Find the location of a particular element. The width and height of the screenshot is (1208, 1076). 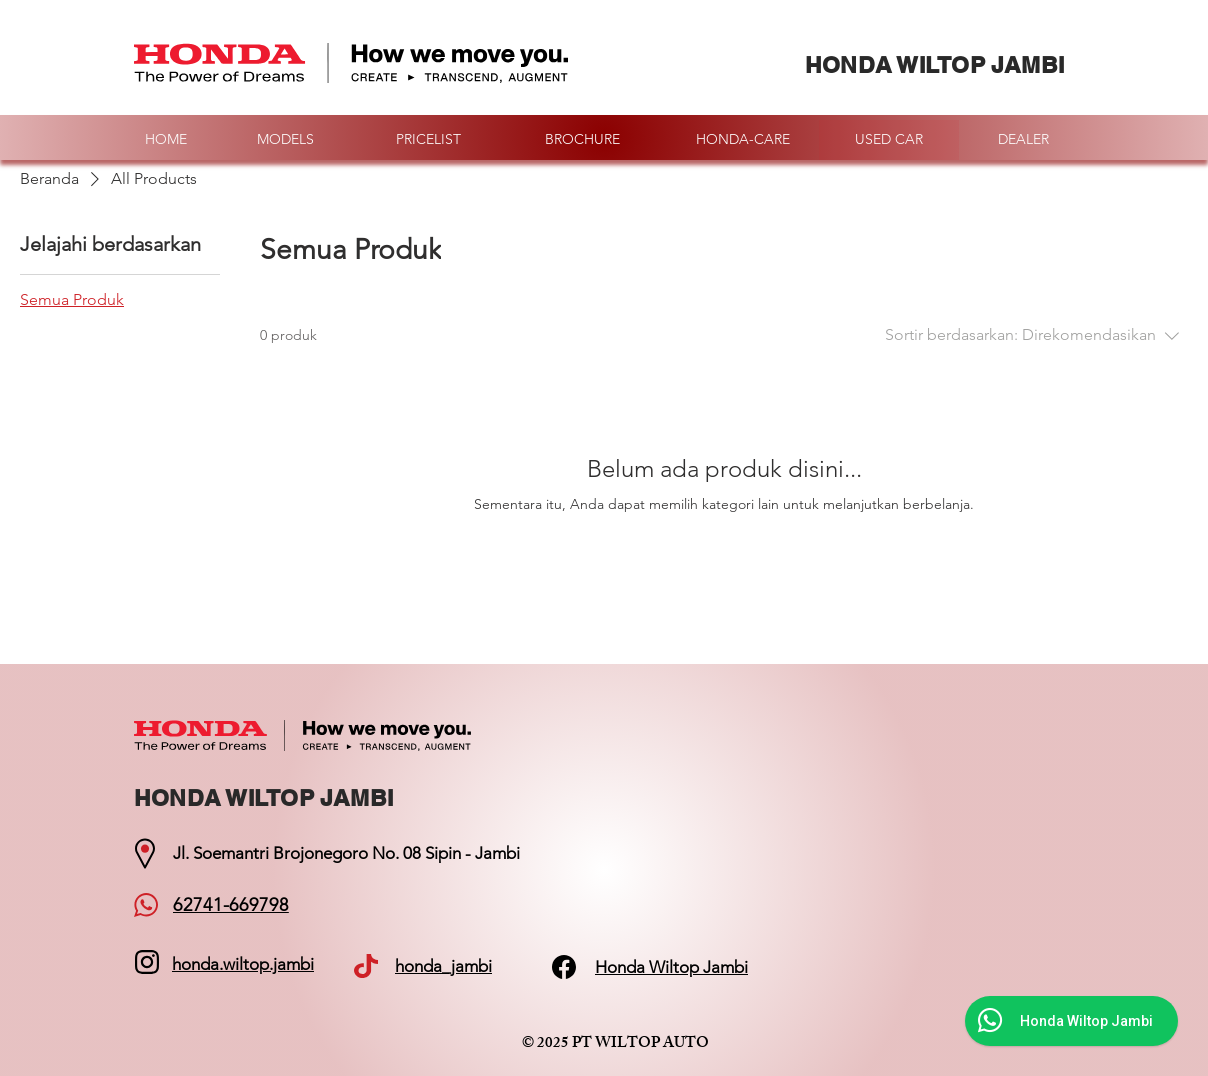

[MODELS] is located at coordinates (285, 140).